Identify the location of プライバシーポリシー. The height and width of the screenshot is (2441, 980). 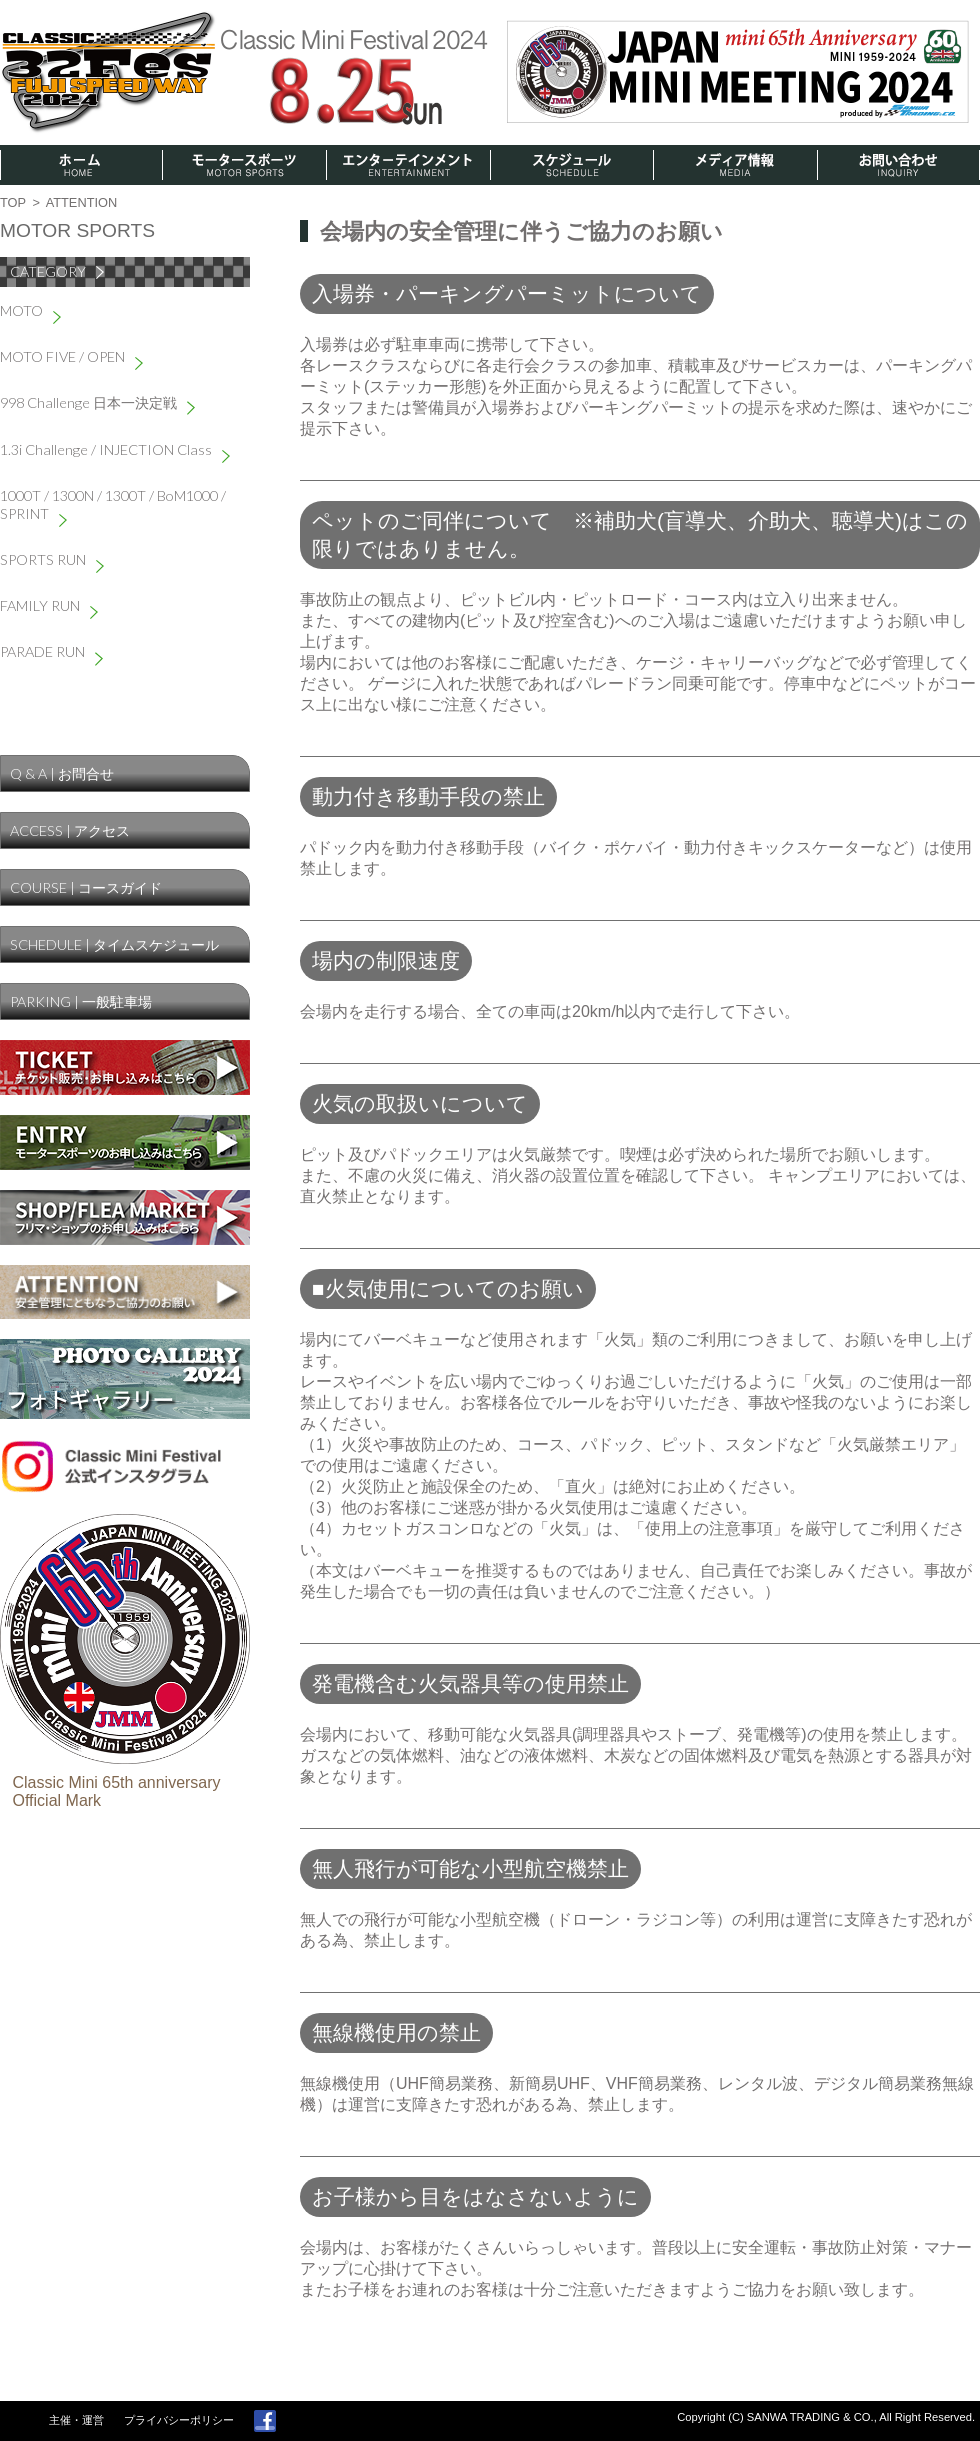
(179, 2420).